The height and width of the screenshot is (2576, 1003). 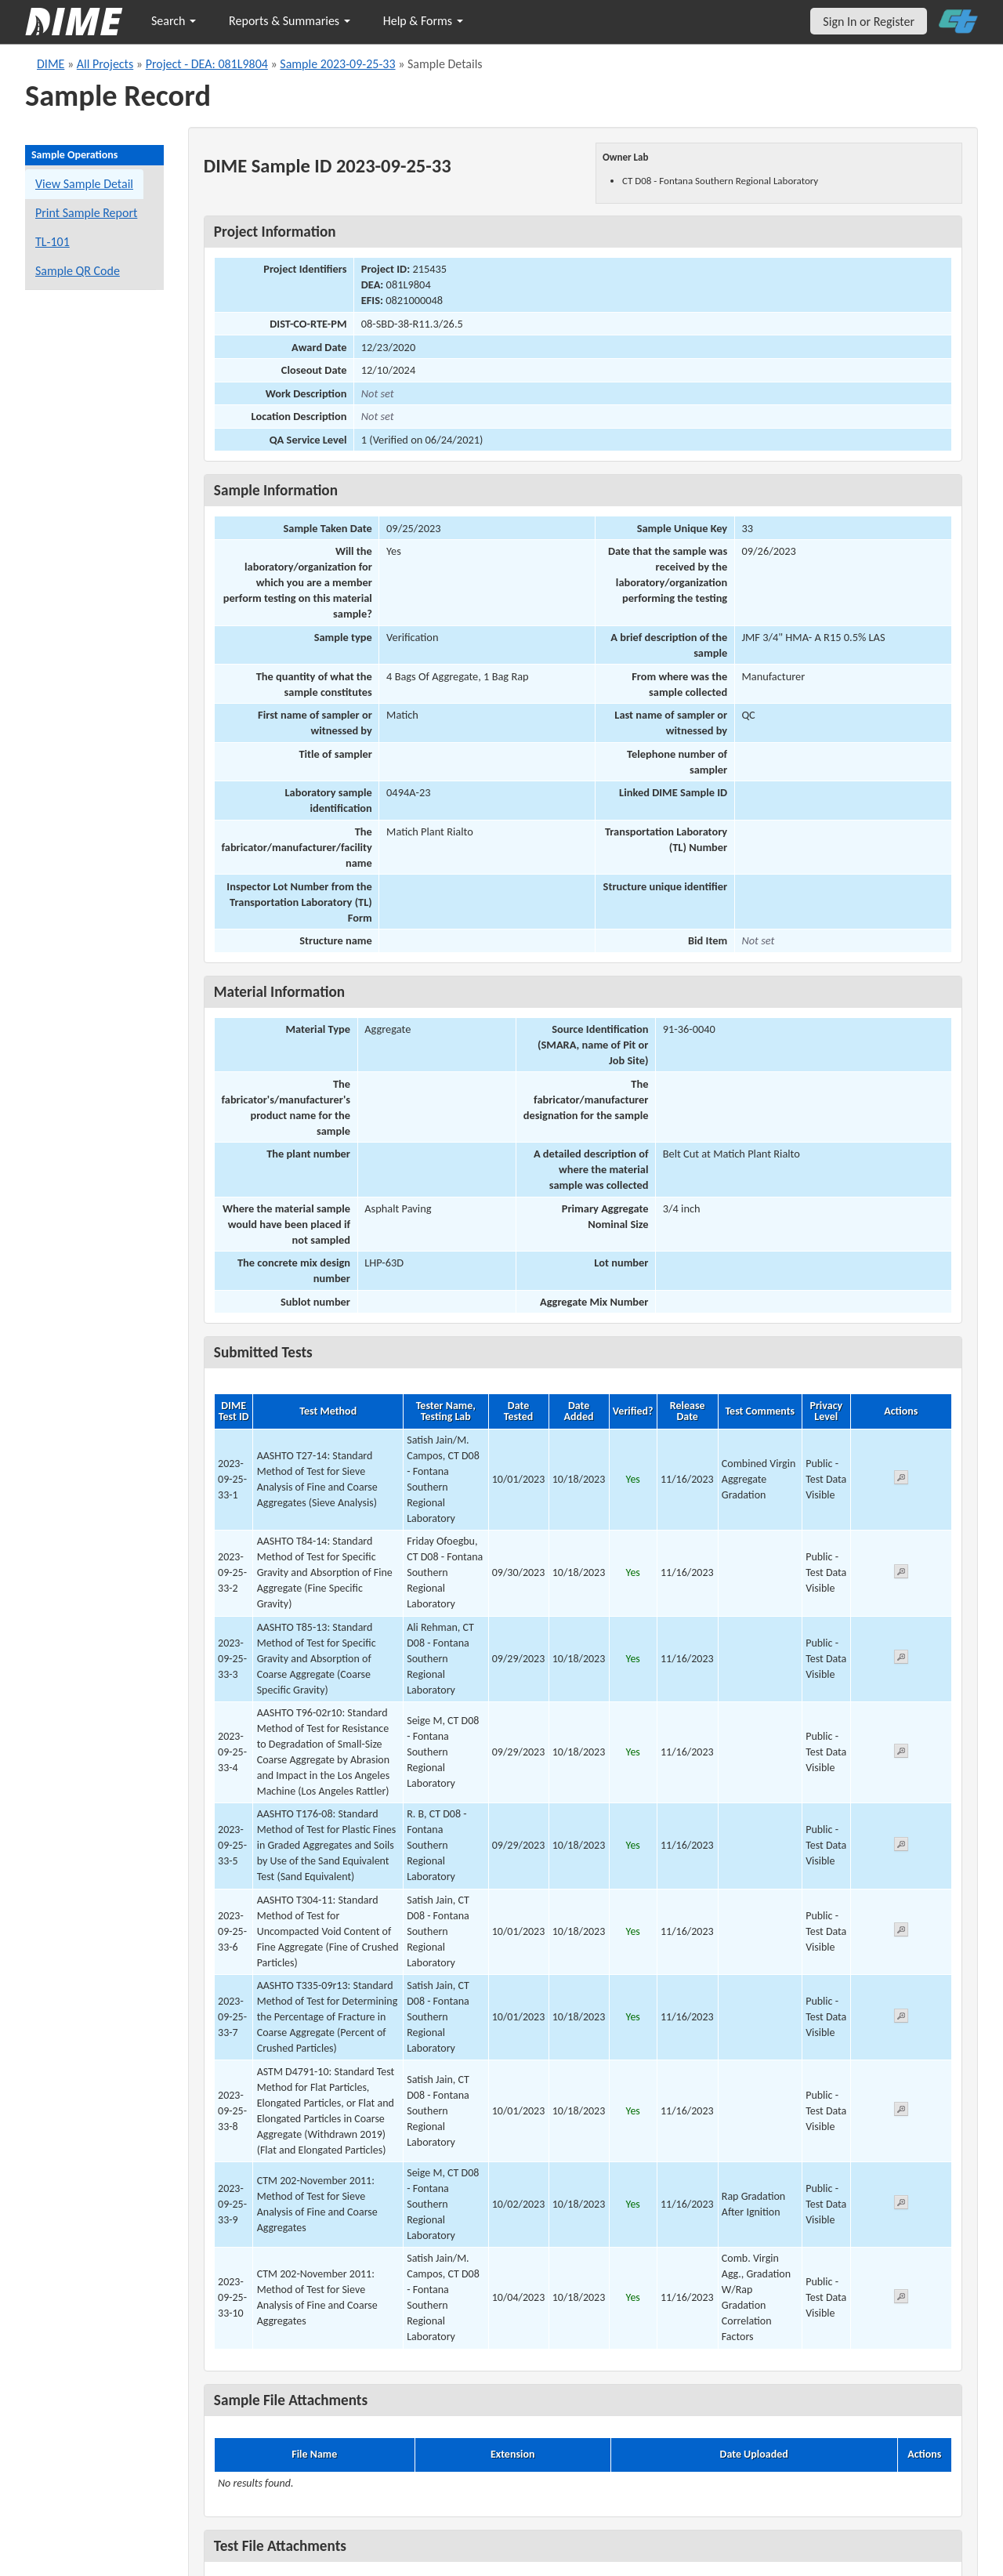 I want to click on [View submitted test 2023-09-25-33-3], so click(x=901, y=1659).